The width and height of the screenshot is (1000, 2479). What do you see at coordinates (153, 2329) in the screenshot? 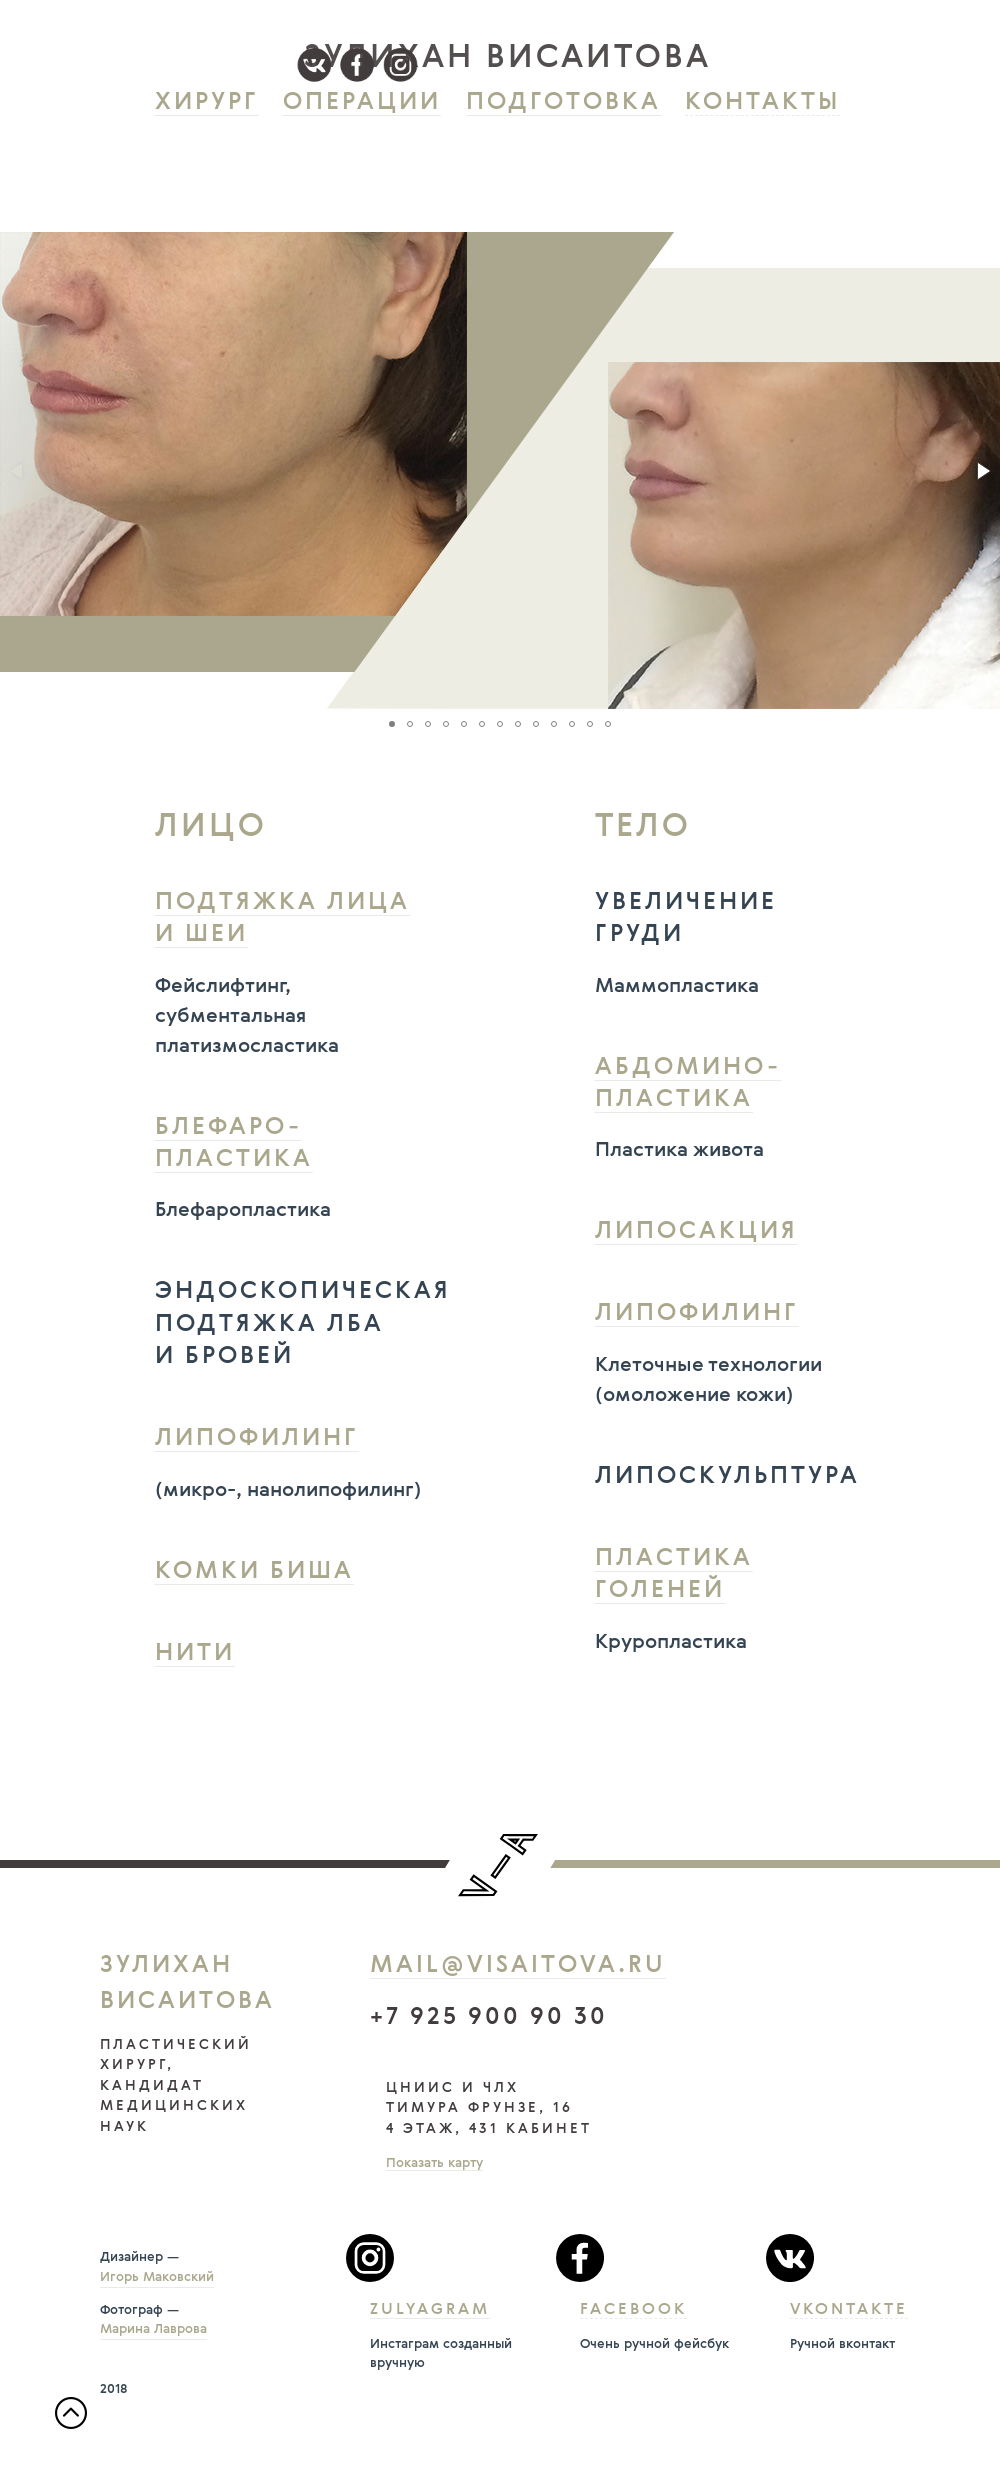
I see `Марина Лаврова` at bounding box center [153, 2329].